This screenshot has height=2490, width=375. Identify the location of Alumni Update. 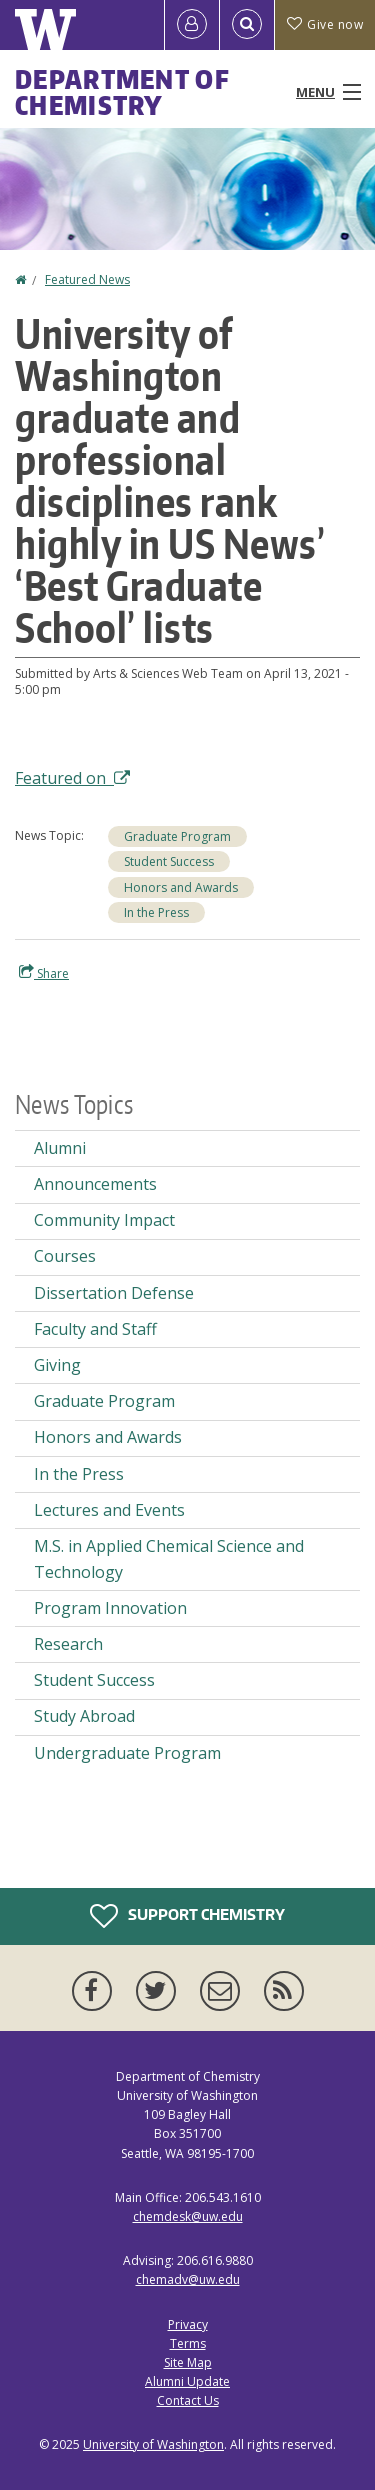
(187, 2381).